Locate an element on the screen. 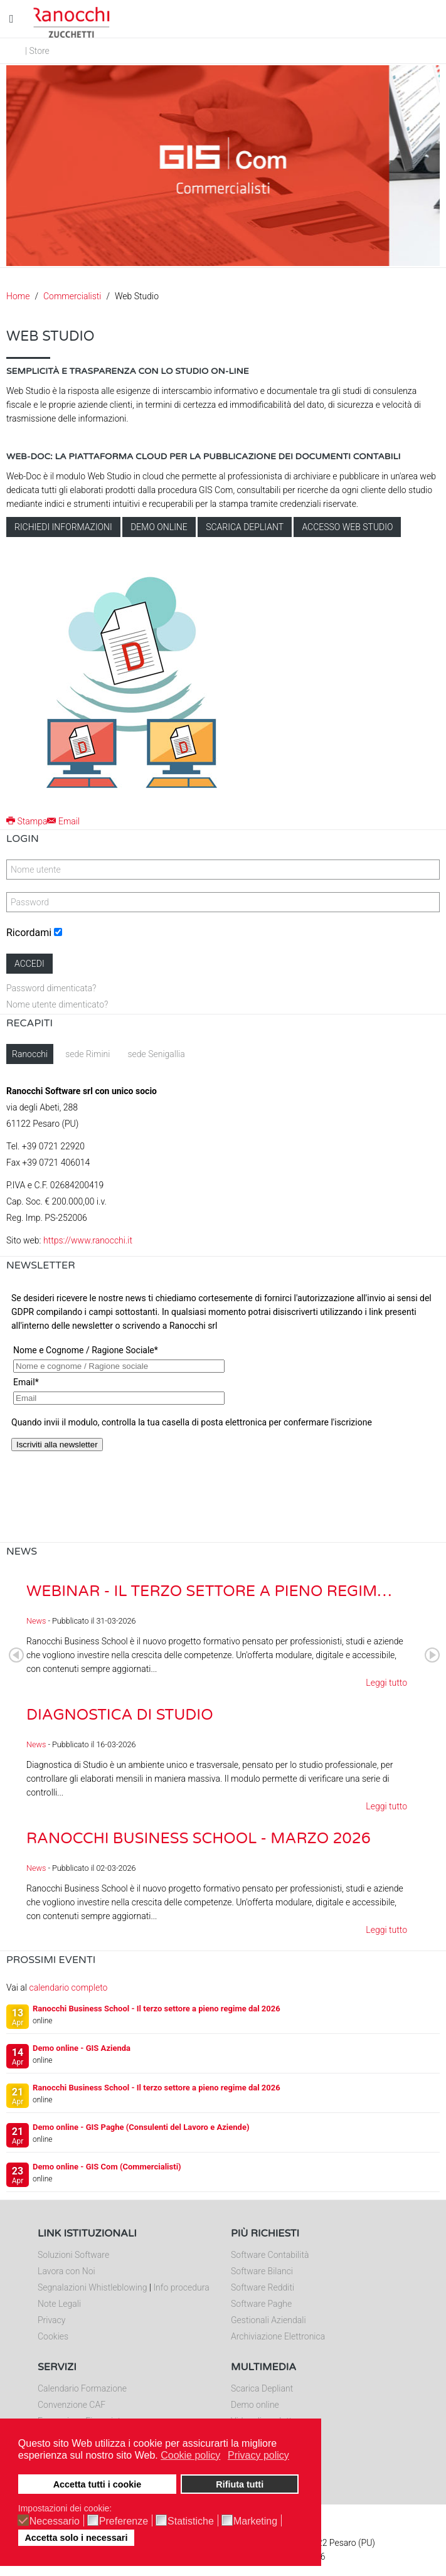  Segnalazioni Whistleblowing is located at coordinates (92, 2287).